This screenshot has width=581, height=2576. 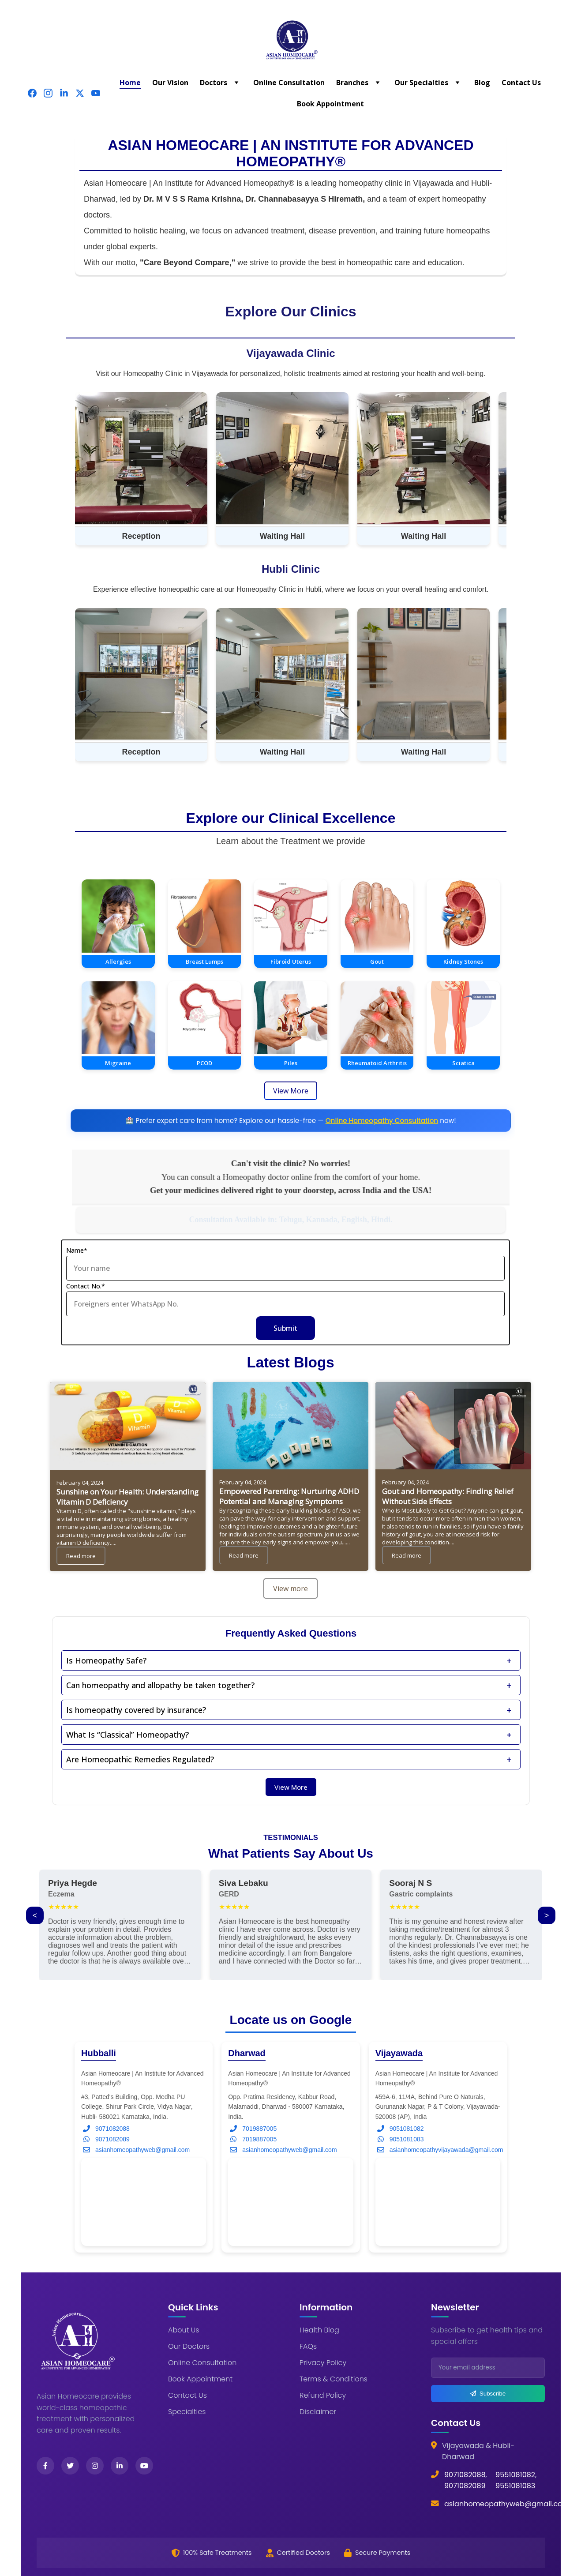 What do you see at coordinates (213, 82) in the screenshot?
I see `Doctors` at bounding box center [213, 82].